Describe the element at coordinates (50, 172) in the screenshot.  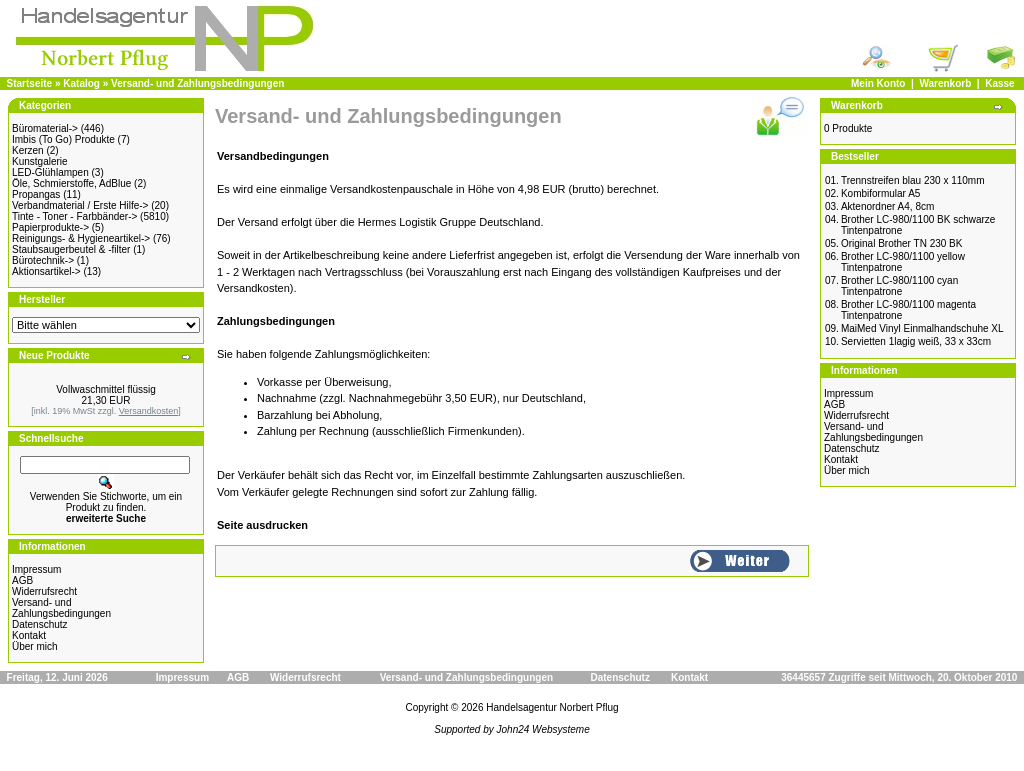
I see `LED-Glühlampen` at that location.